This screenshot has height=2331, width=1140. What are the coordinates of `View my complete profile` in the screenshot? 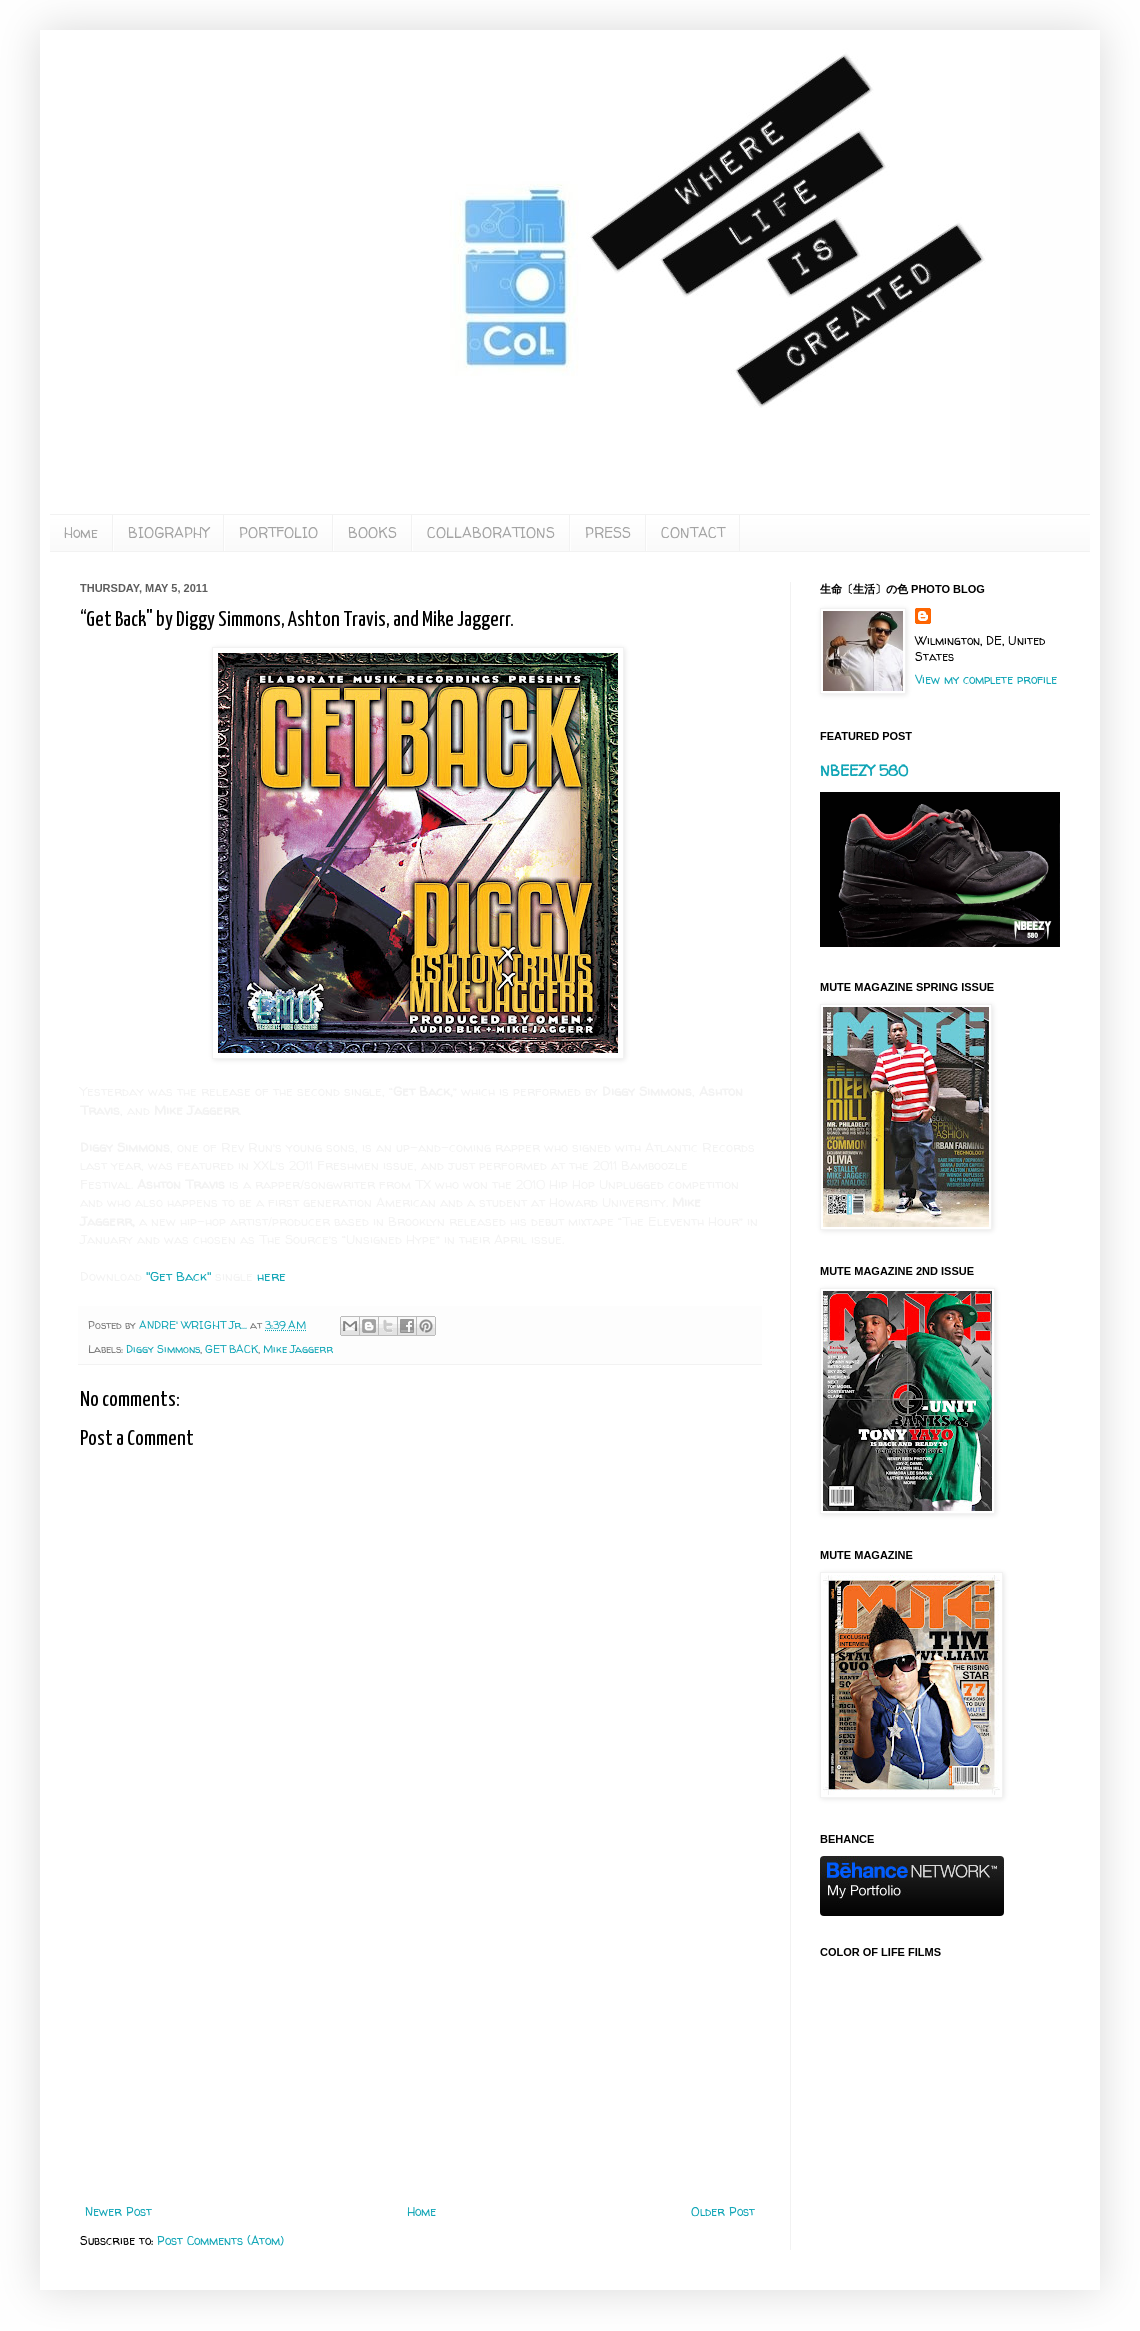 It's located at (986, 679).